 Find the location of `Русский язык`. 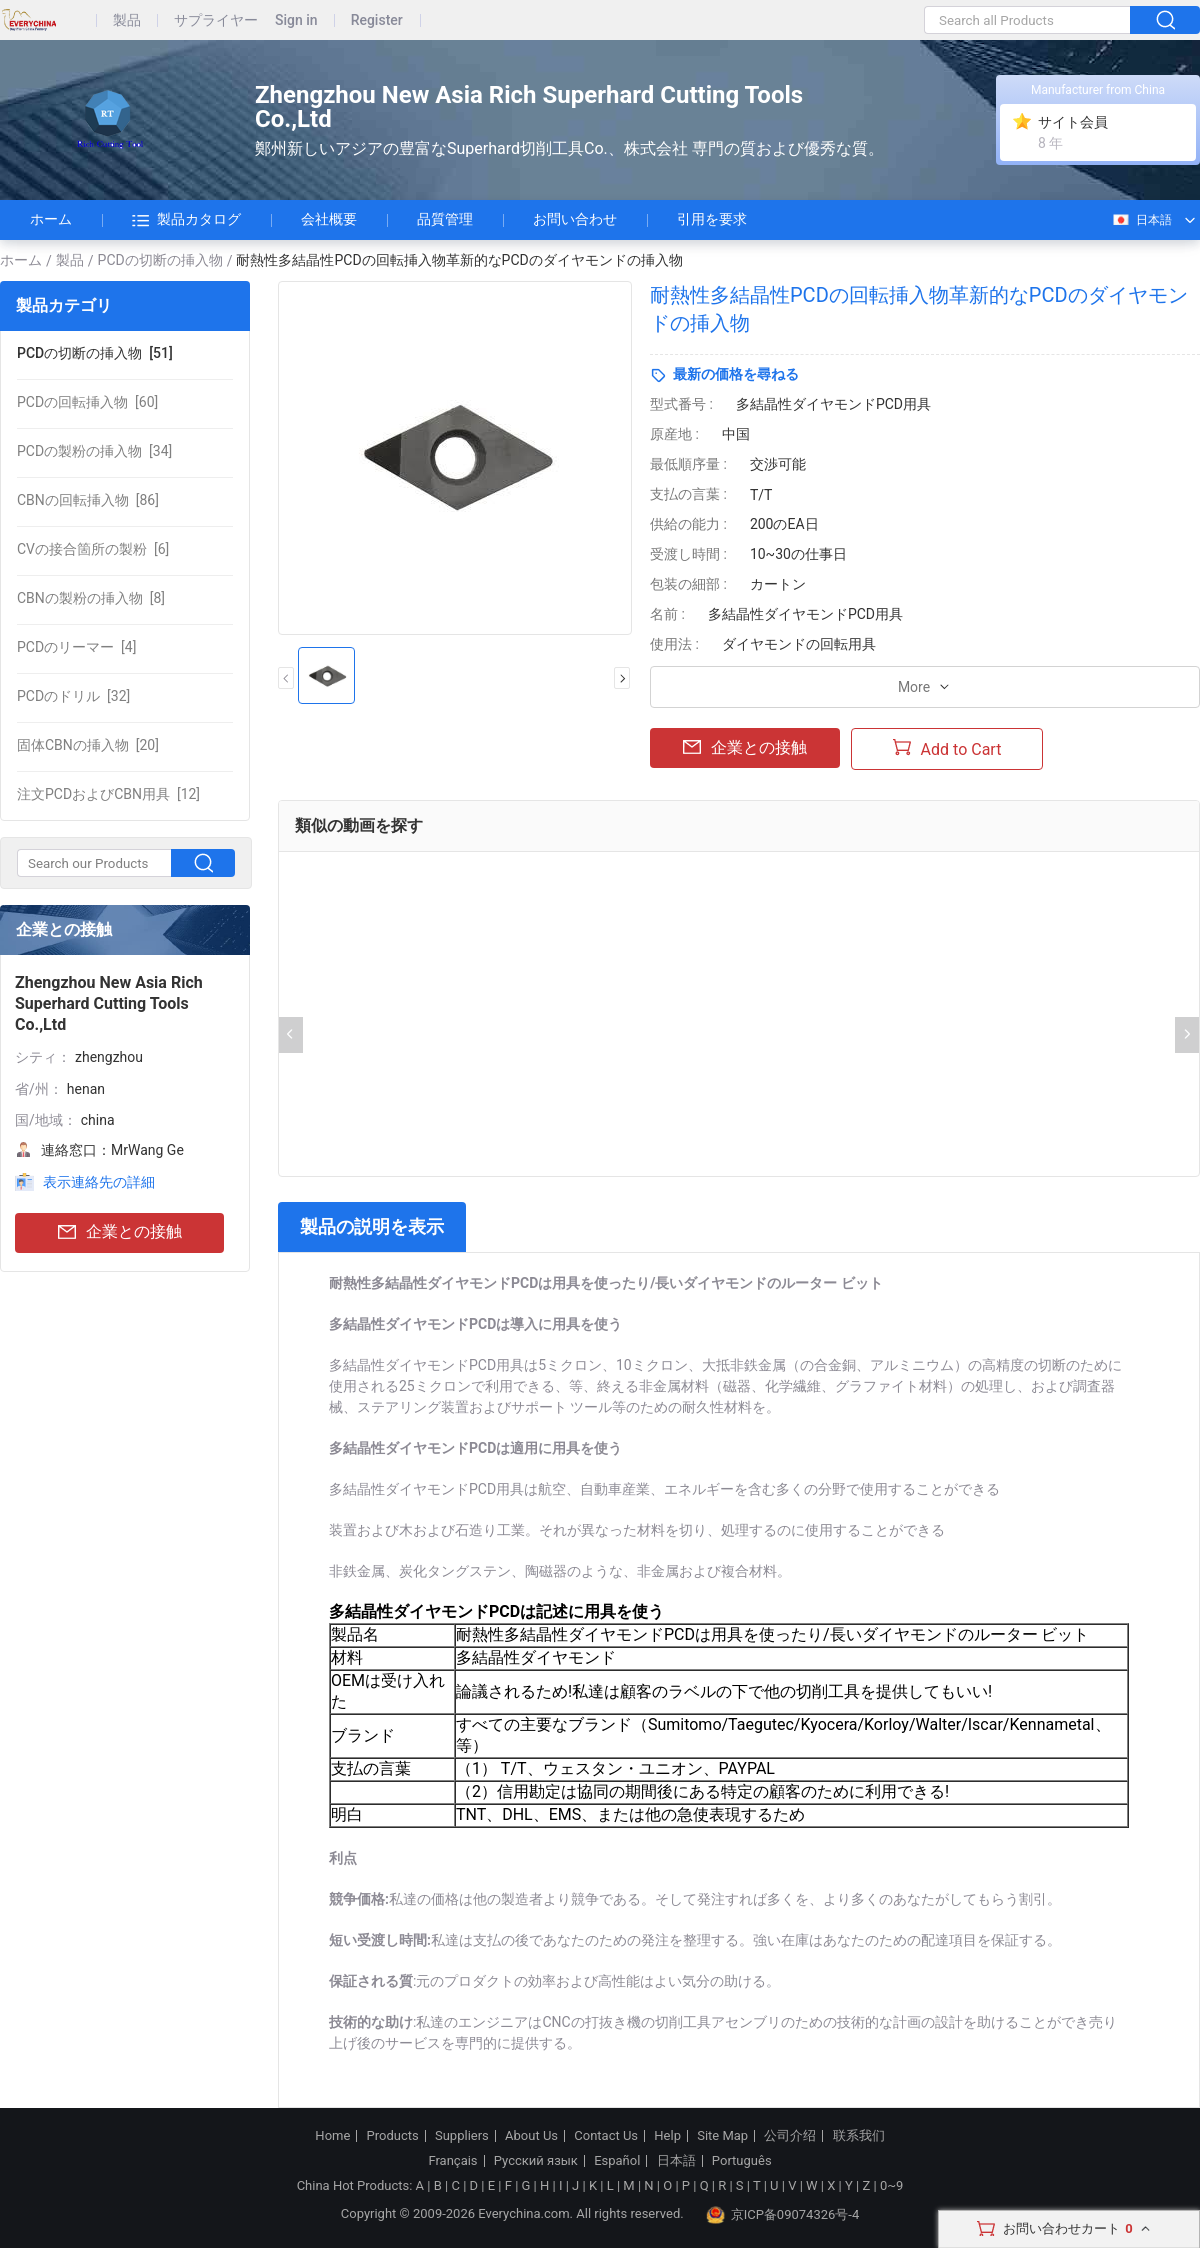

Русский язык is located at coordinates (536, 2161).